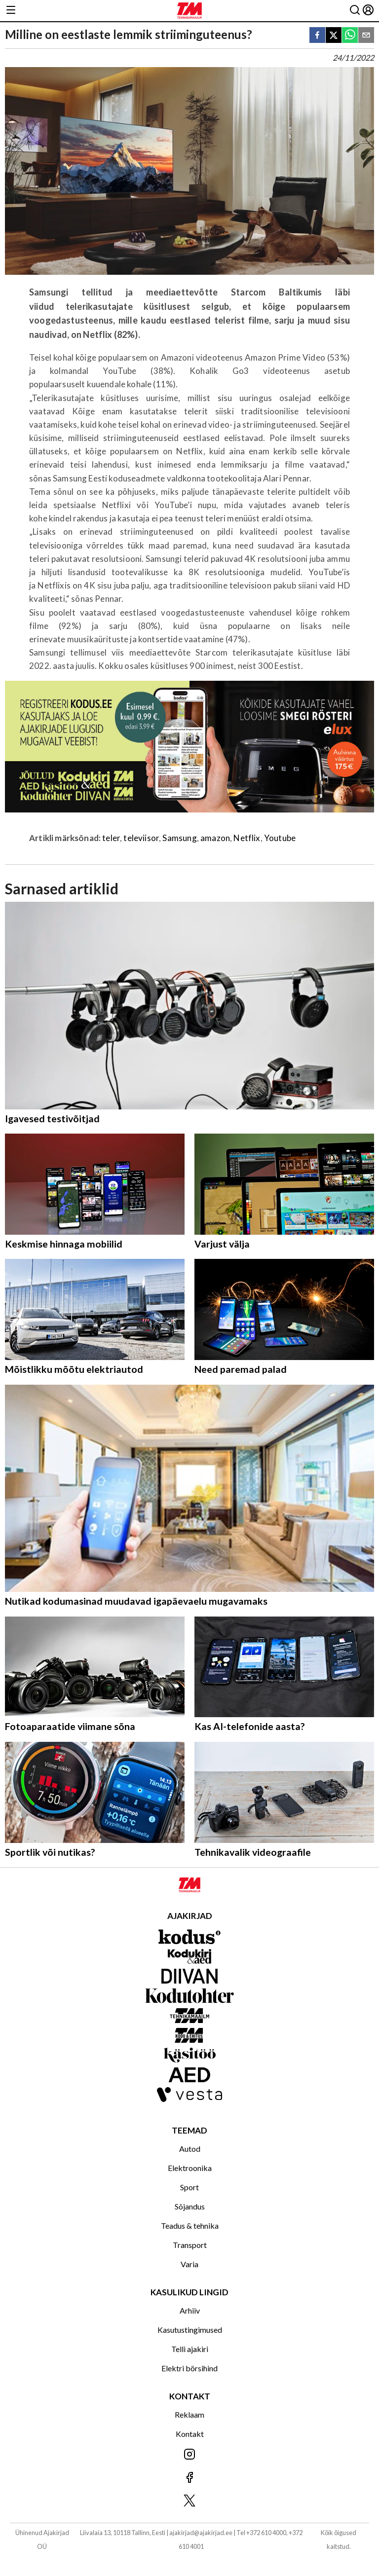 The width and height of the screenshot is (379, 2576). What do you see at coordinates (190, 2167) in the screenshot?
I see `Elektroonika` at bounding box center [190, 2167].